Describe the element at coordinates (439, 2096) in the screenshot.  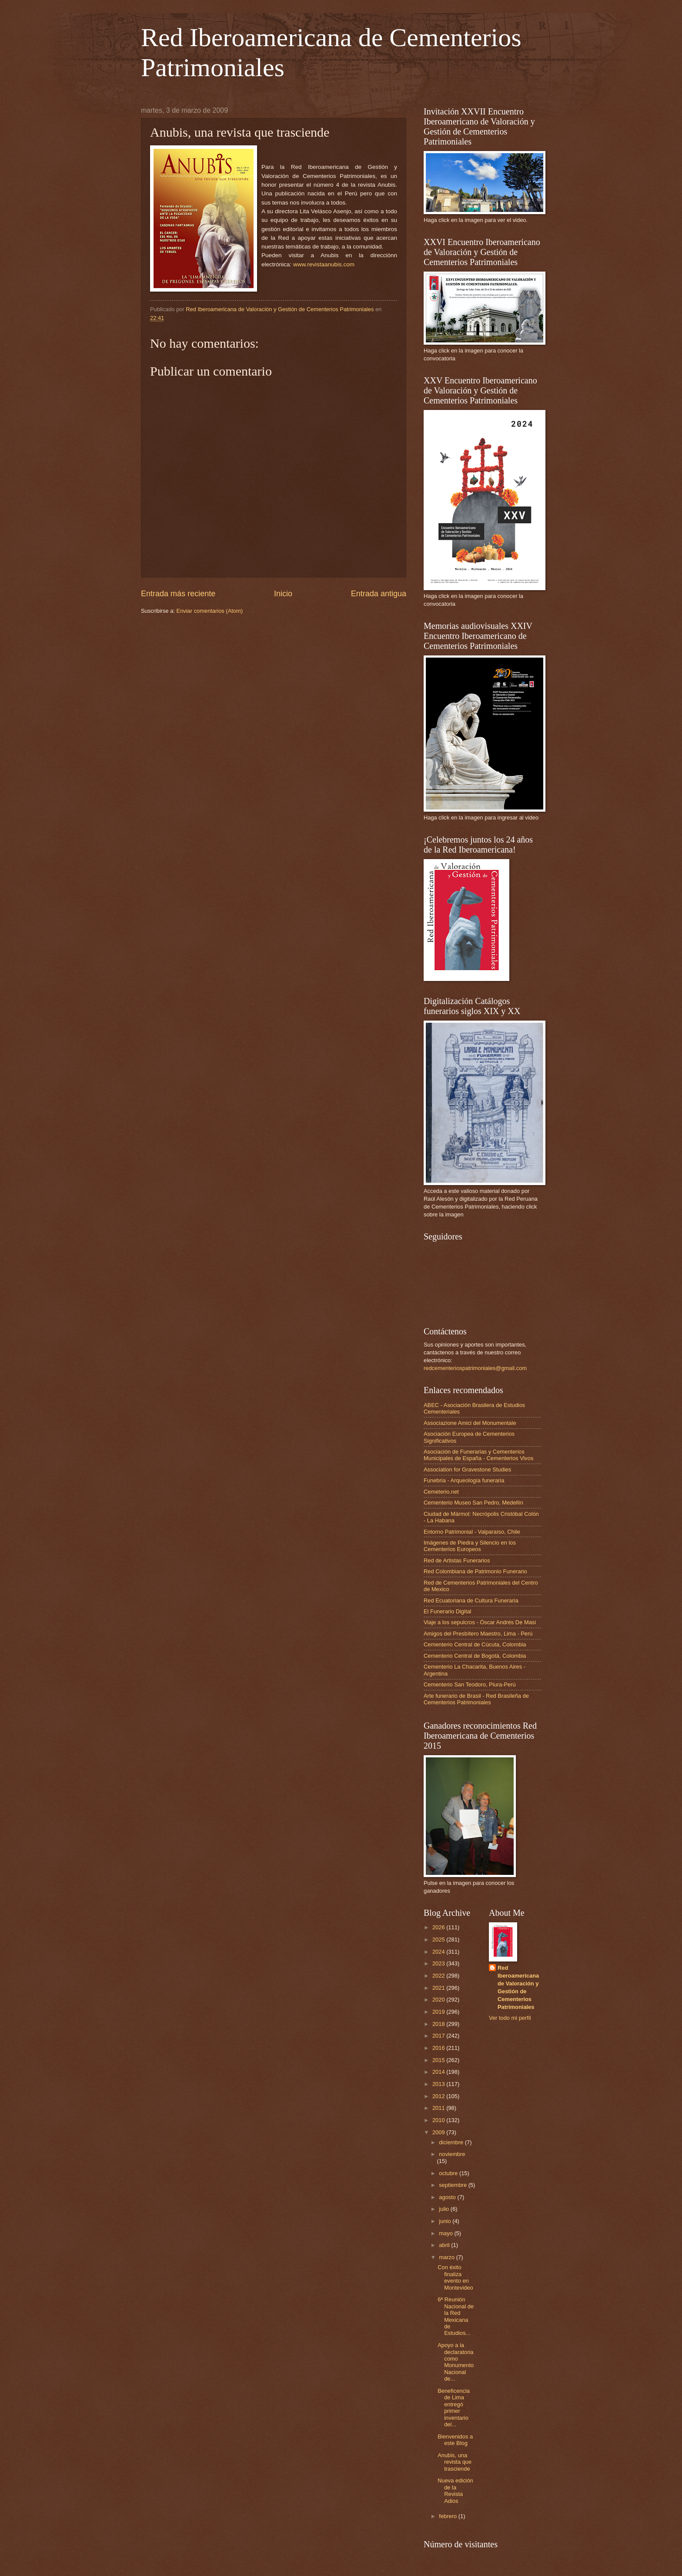
I see `2012` at that location.